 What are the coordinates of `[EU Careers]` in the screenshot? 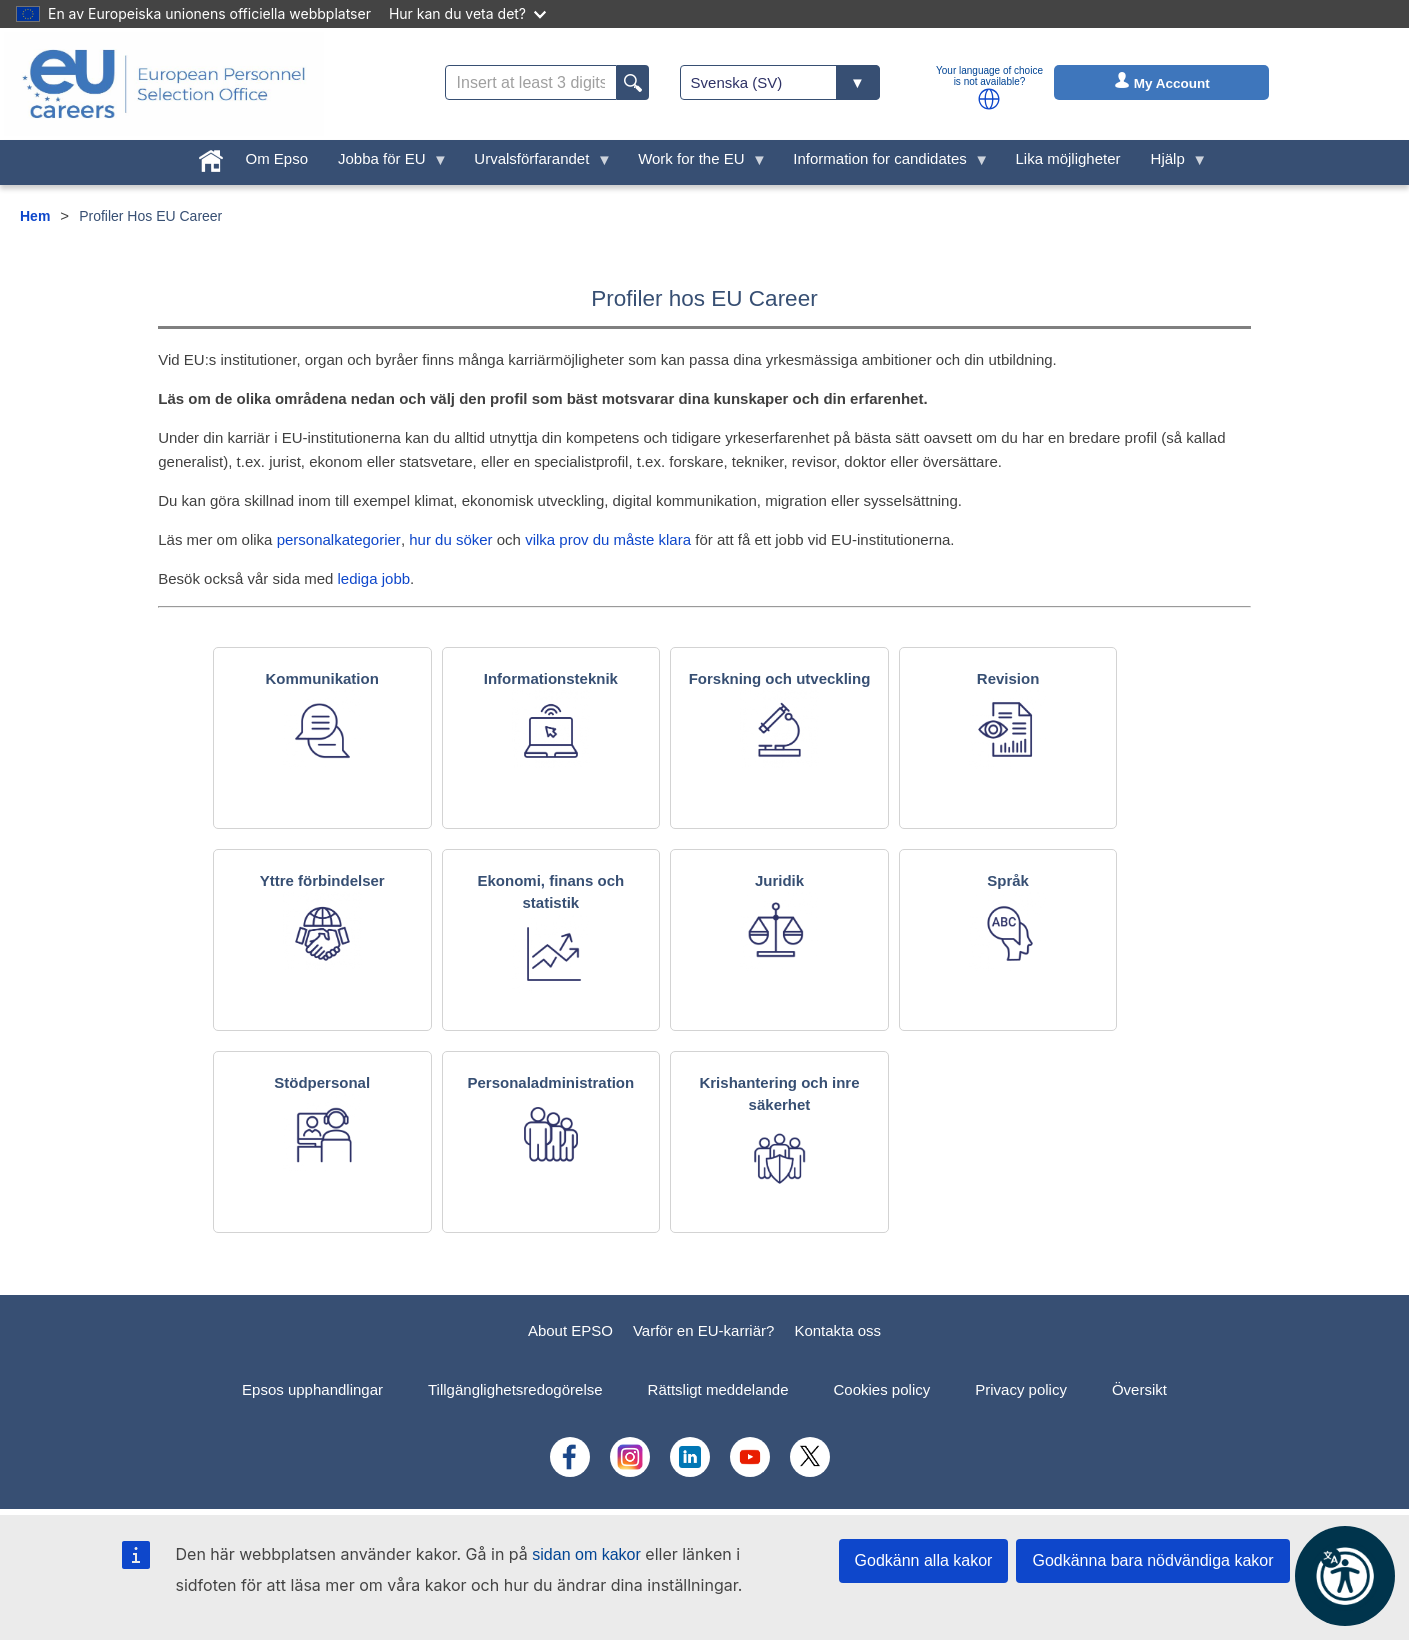 It's located at (164, 84).